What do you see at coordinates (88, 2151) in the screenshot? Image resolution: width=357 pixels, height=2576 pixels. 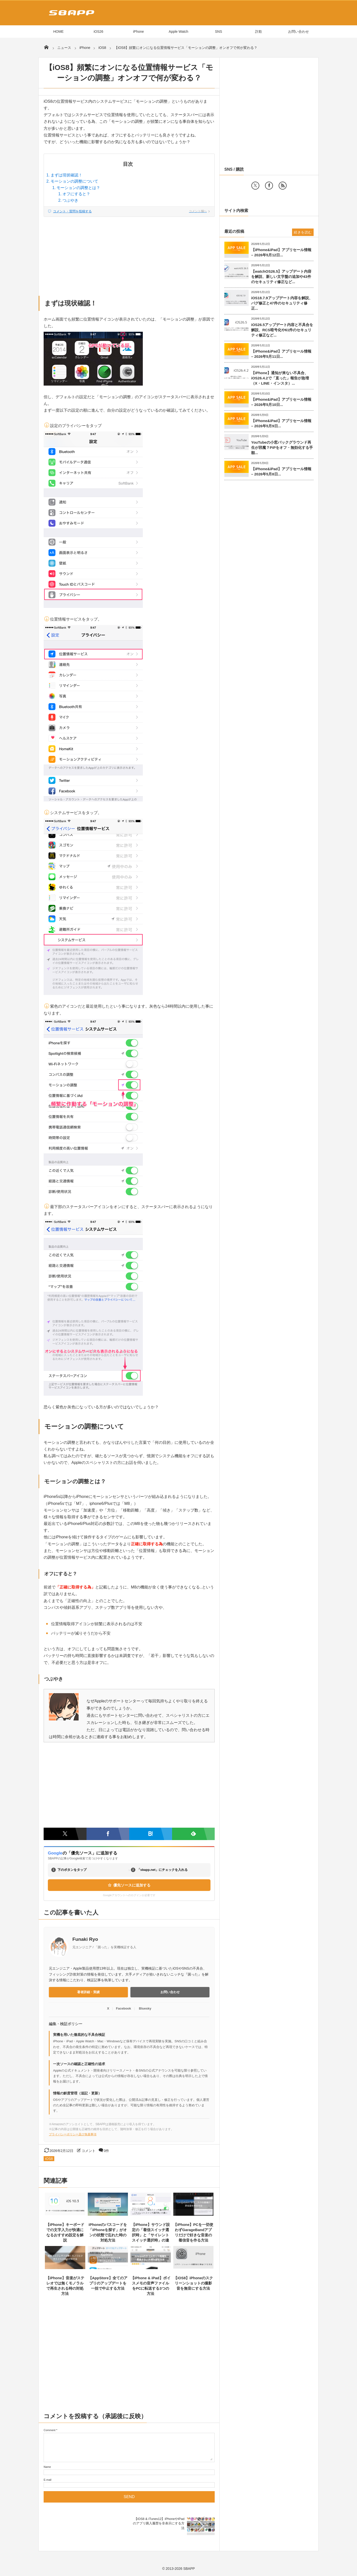 I see `コメント` at bounding box center [88, 2151].